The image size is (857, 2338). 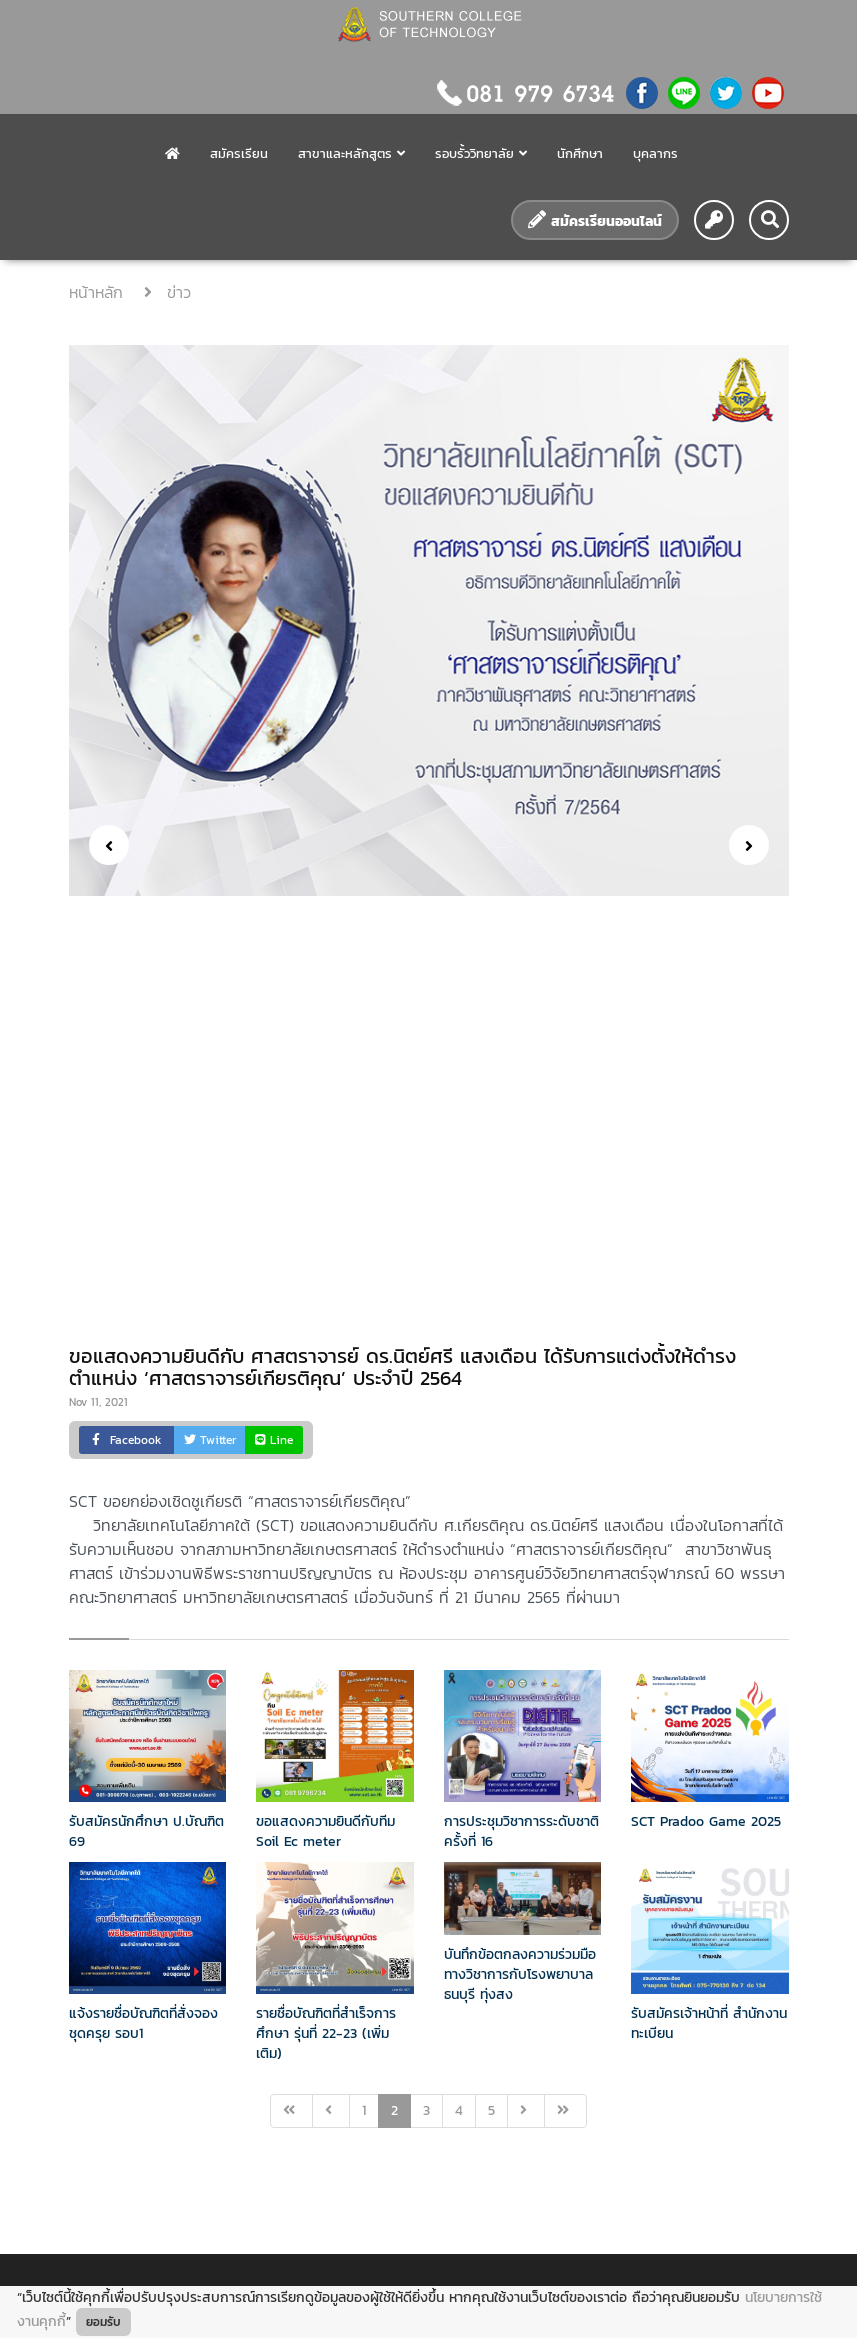 What do you see at coordinates (351, 153) in the screenshot?
I see `สาขาและหลักสูตร [button]` at bounding box center [351, 153].